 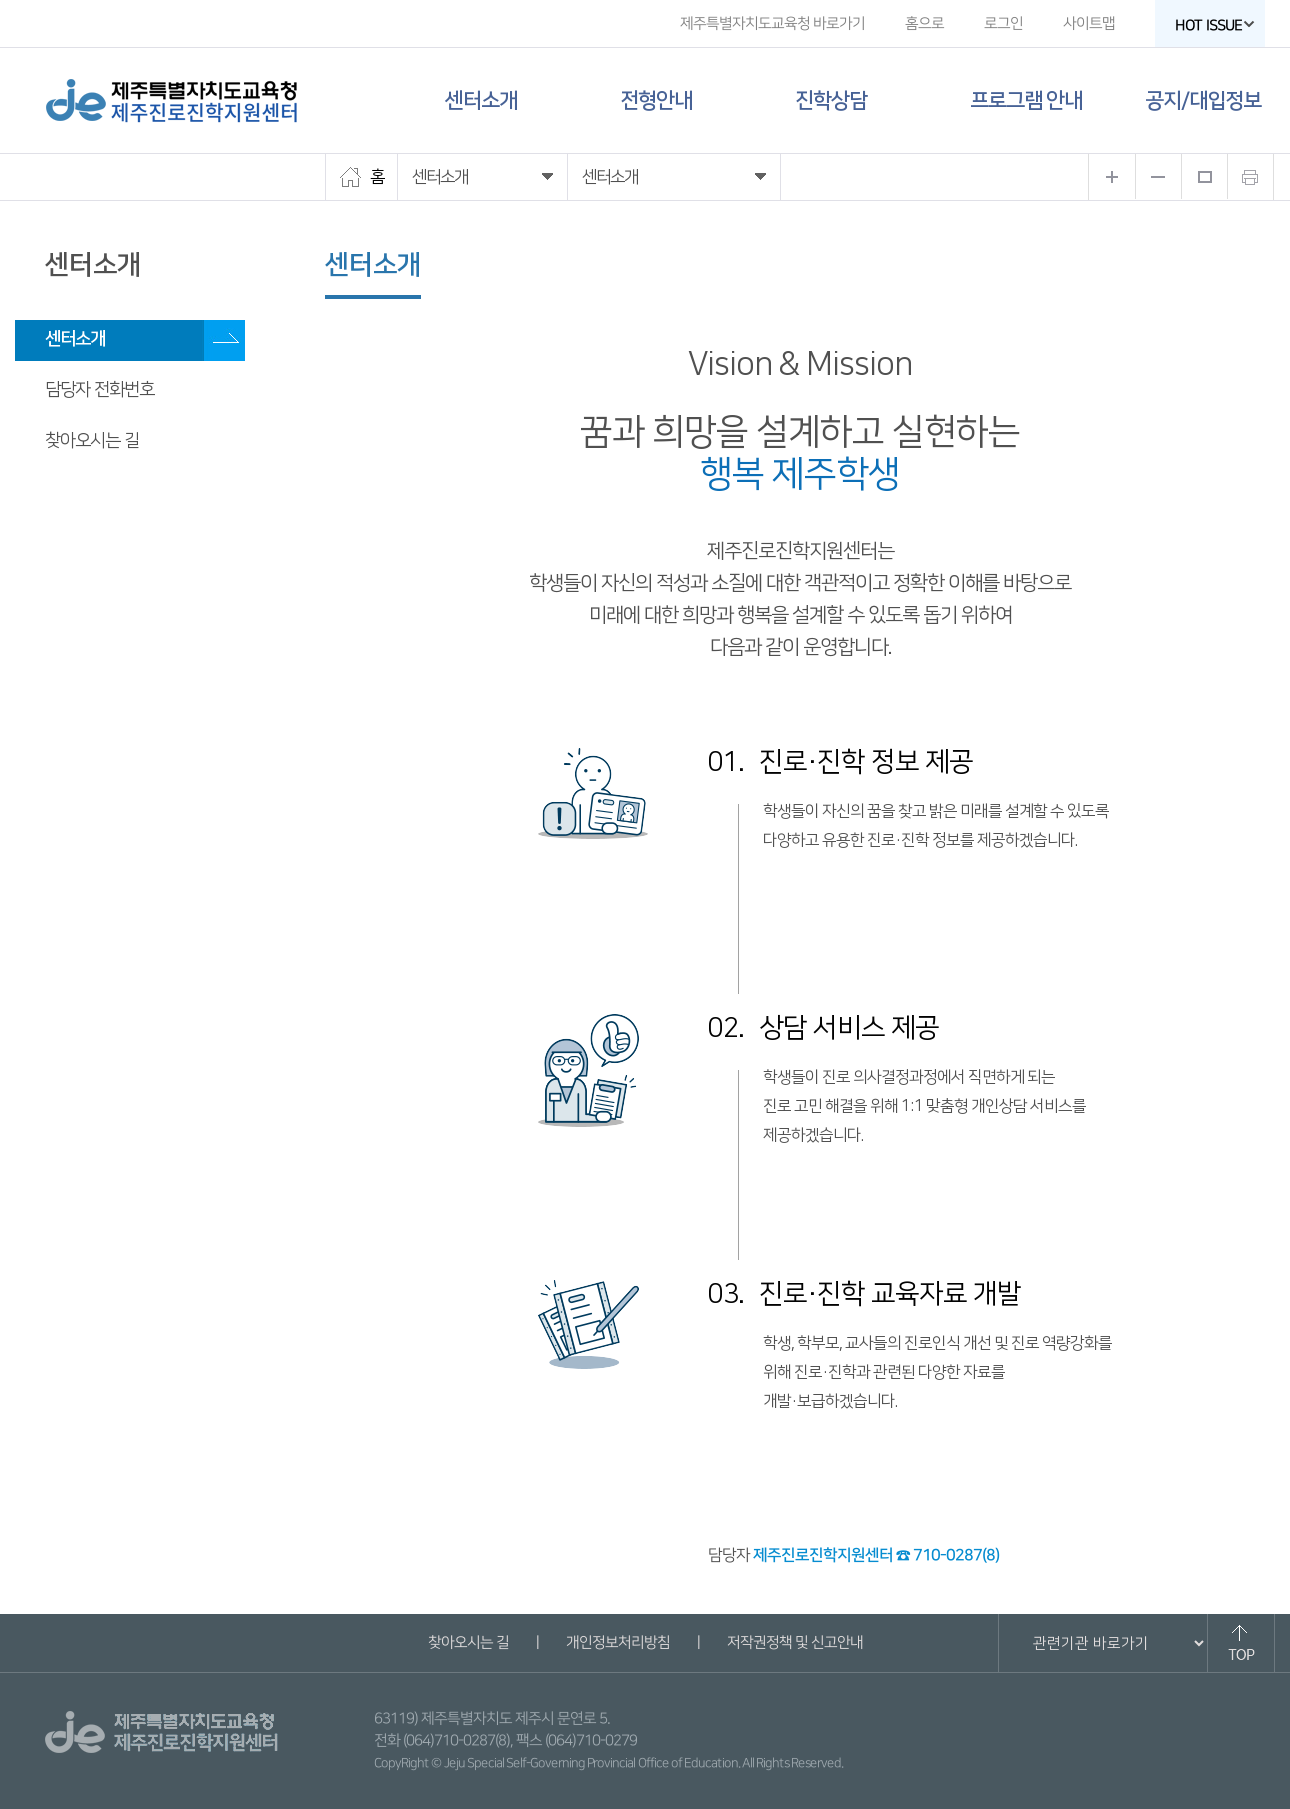 I want to click on 로그인, so click(x=1003, y=23).